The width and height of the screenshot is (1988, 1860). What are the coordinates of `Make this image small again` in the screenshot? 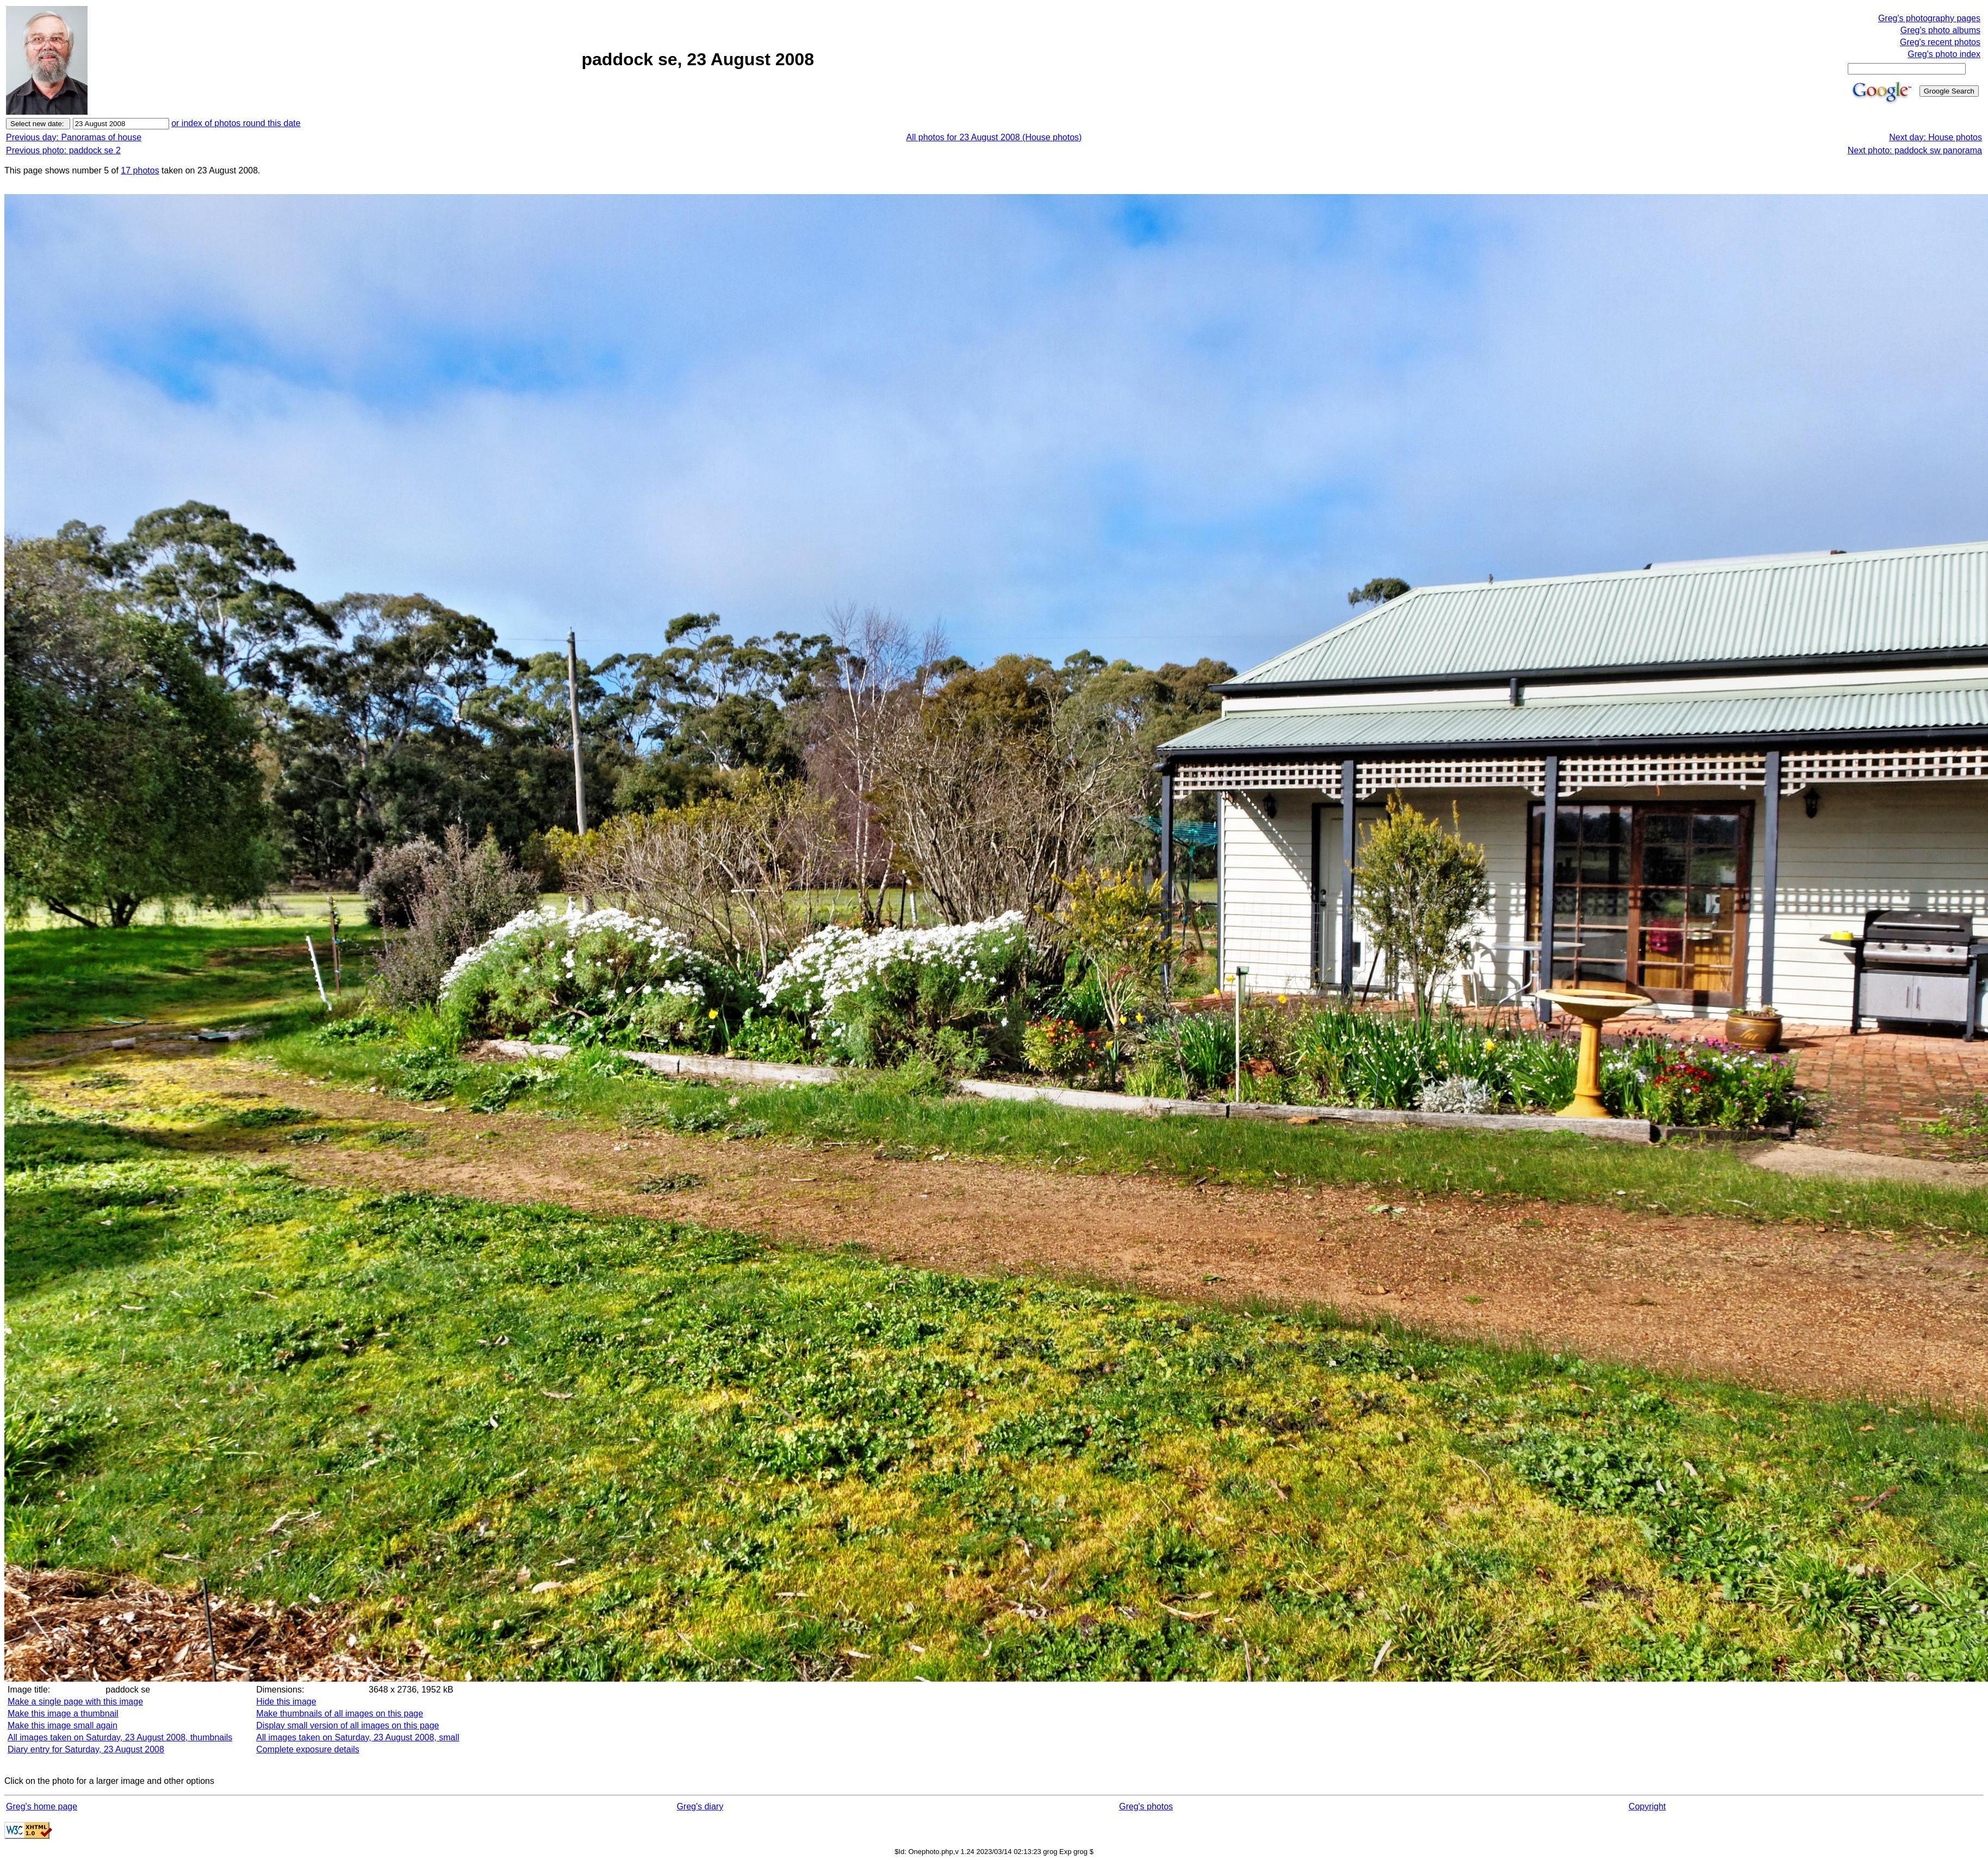 It's located at (62, 1725).